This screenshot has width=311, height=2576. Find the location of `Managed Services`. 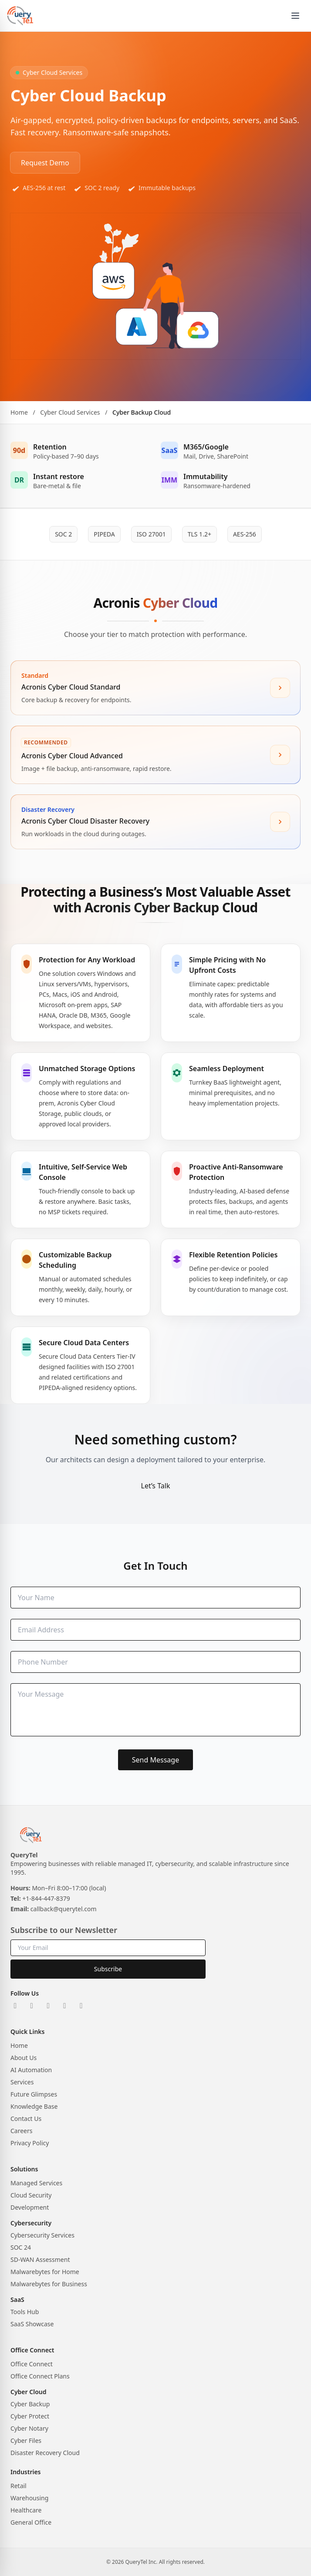

Managed Services is located at coordinates (36, 2183).